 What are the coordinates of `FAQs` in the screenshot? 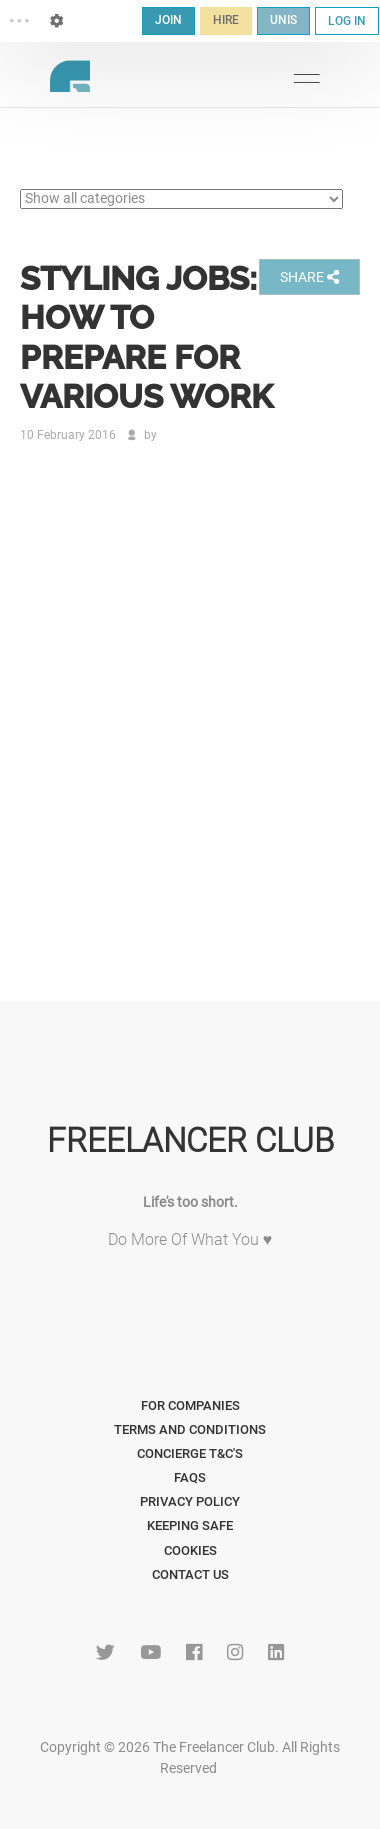 It's located at (190, 1477).